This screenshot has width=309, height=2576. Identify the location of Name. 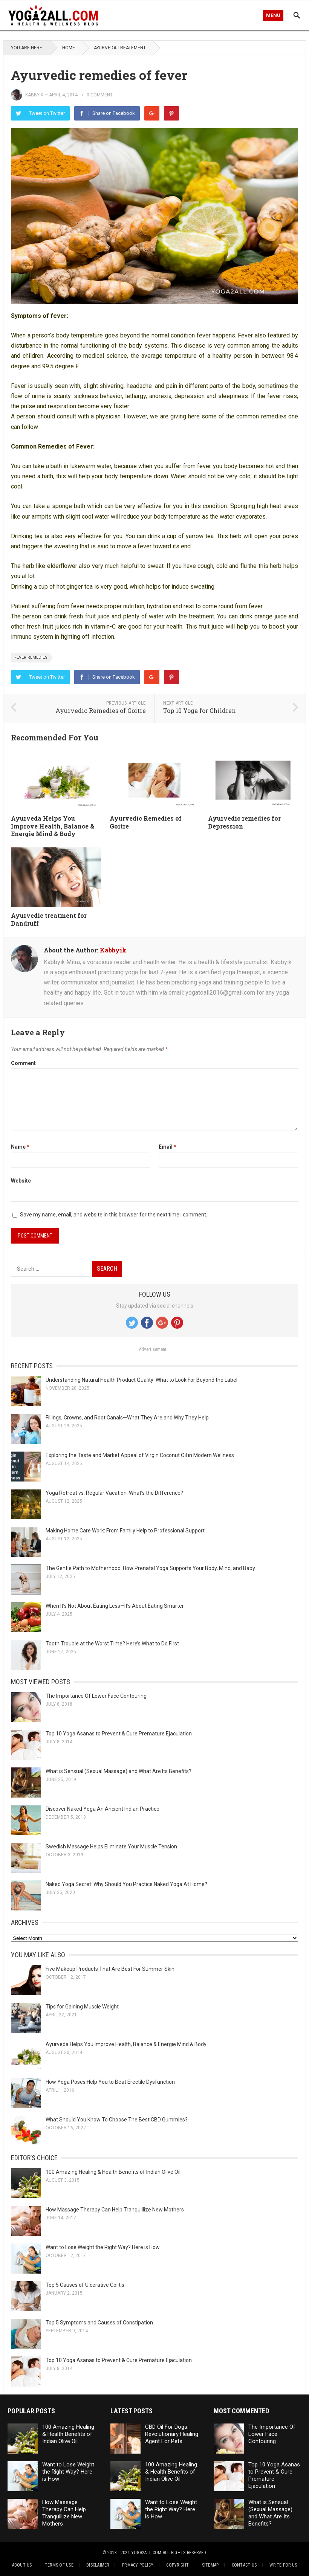
(20, 1147).